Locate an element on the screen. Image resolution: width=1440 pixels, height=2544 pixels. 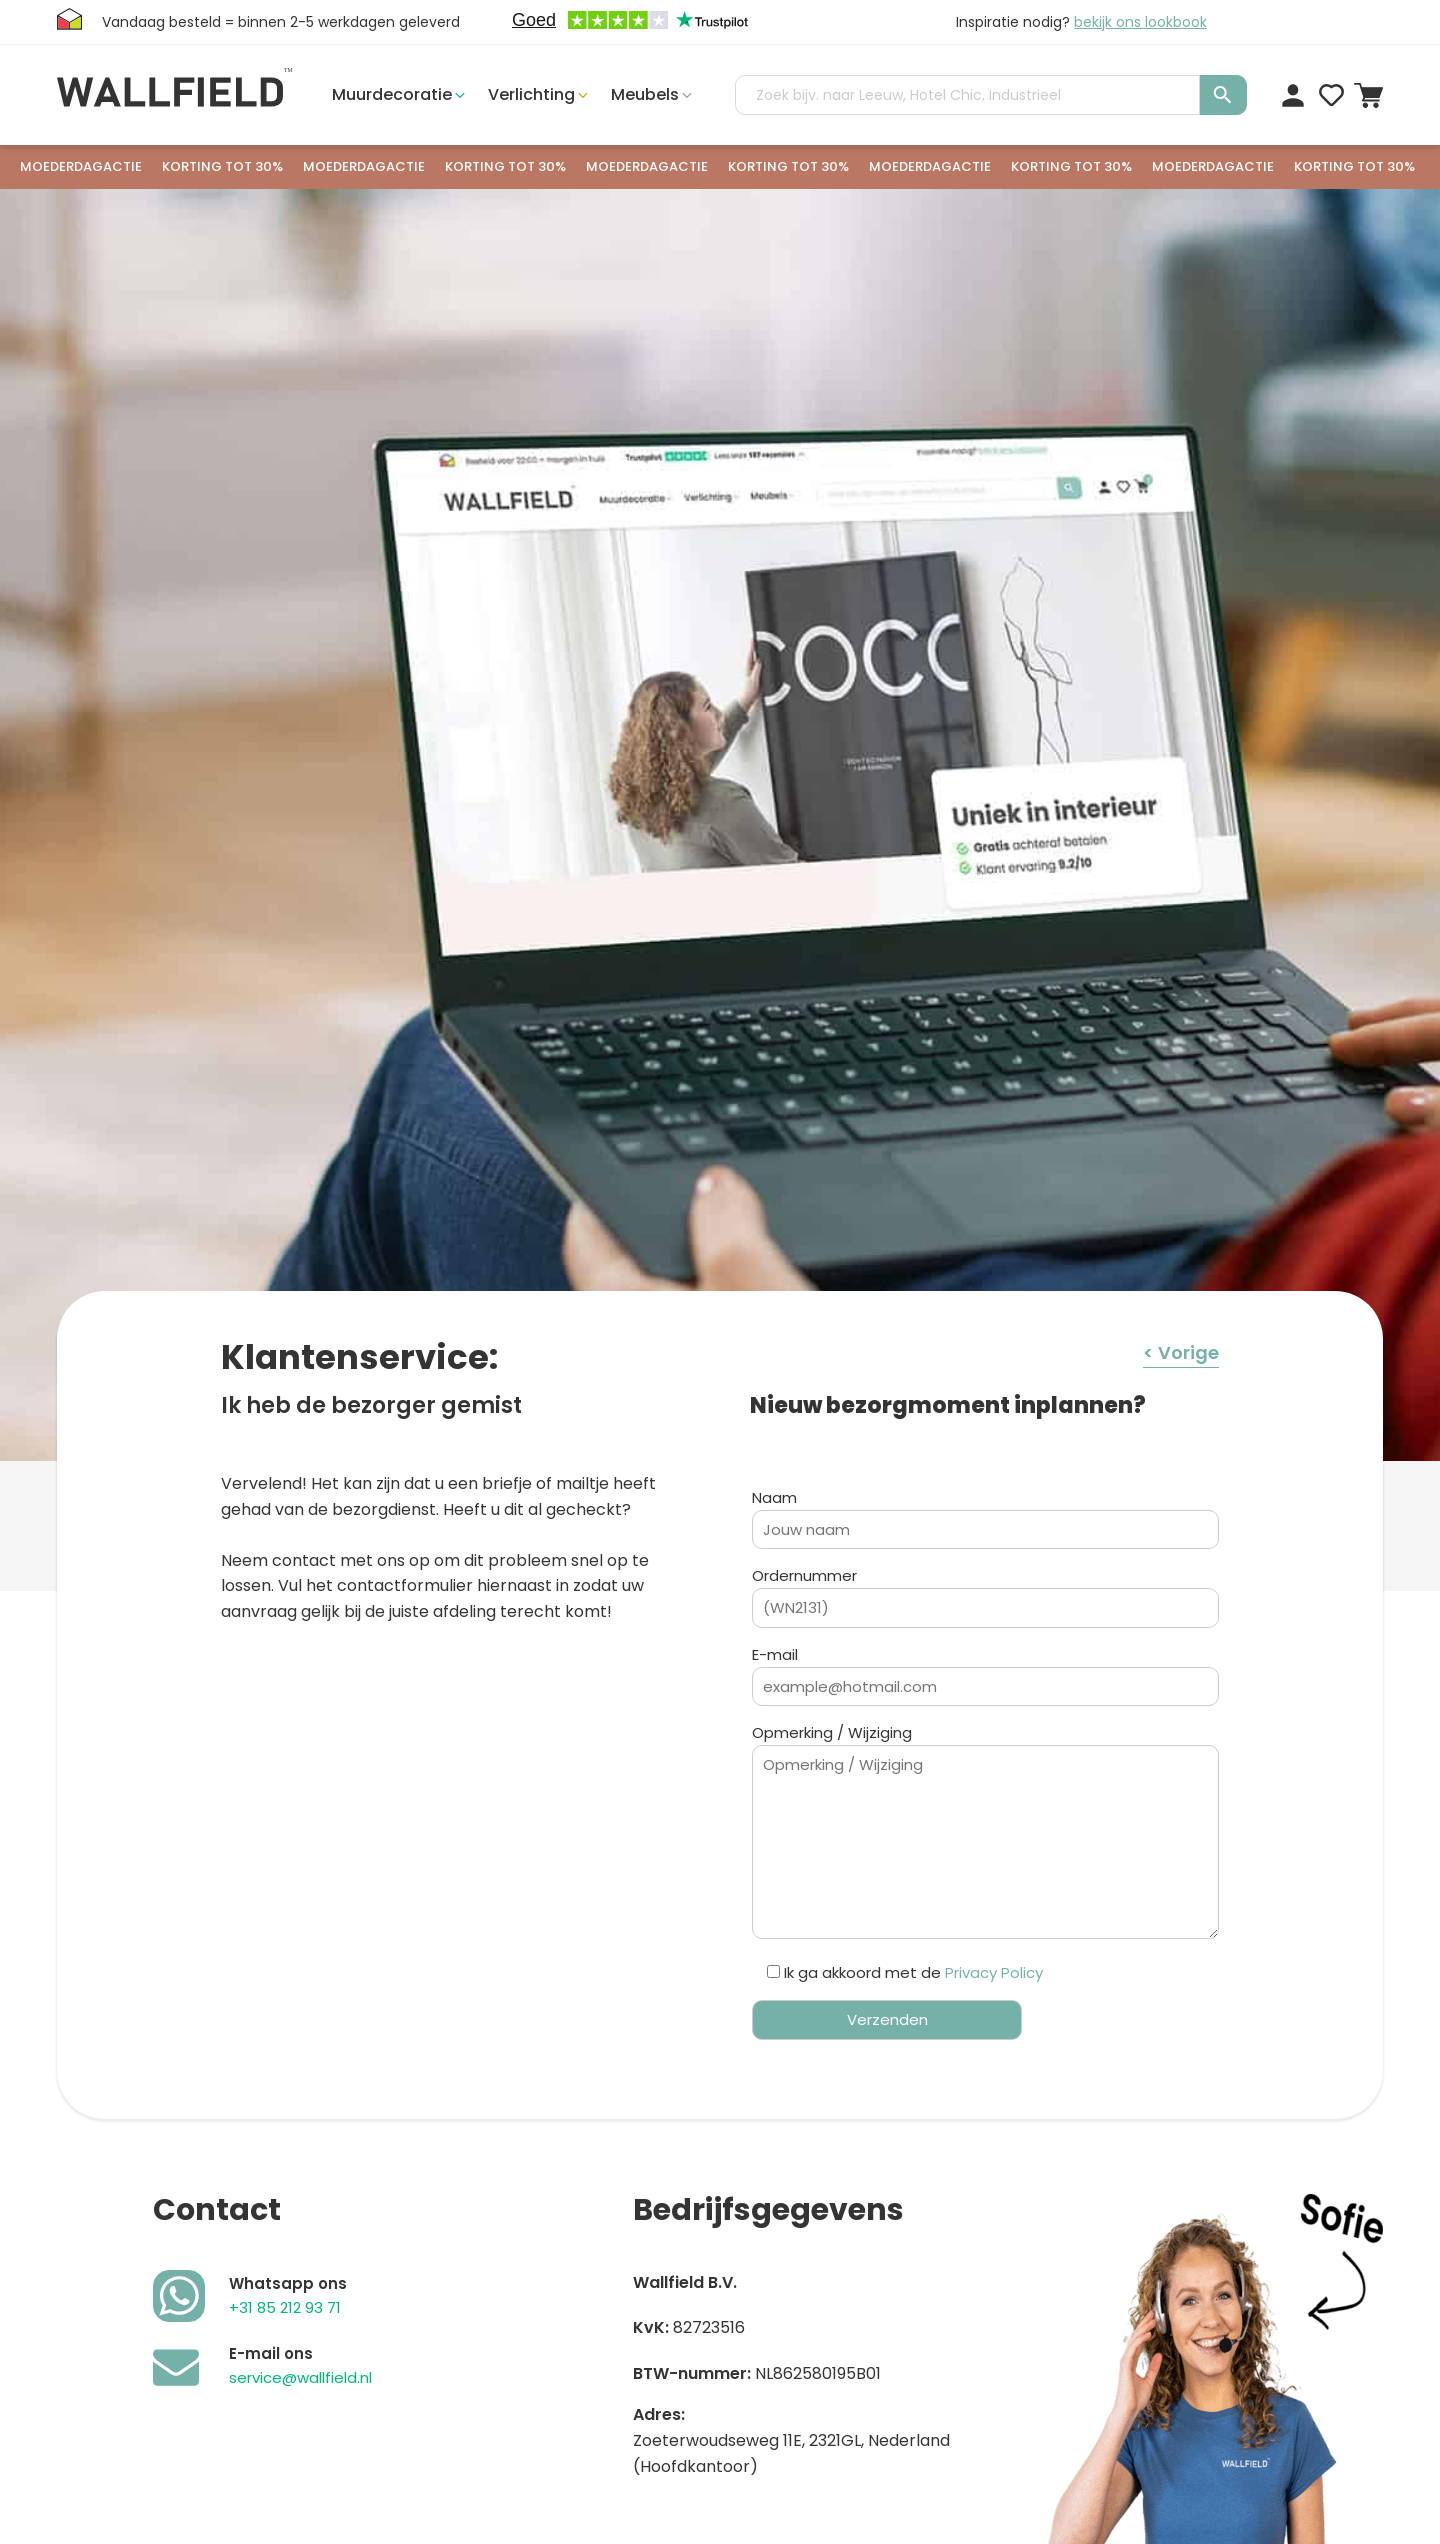
Privacy Policy is located at coordinates (994, 1972).